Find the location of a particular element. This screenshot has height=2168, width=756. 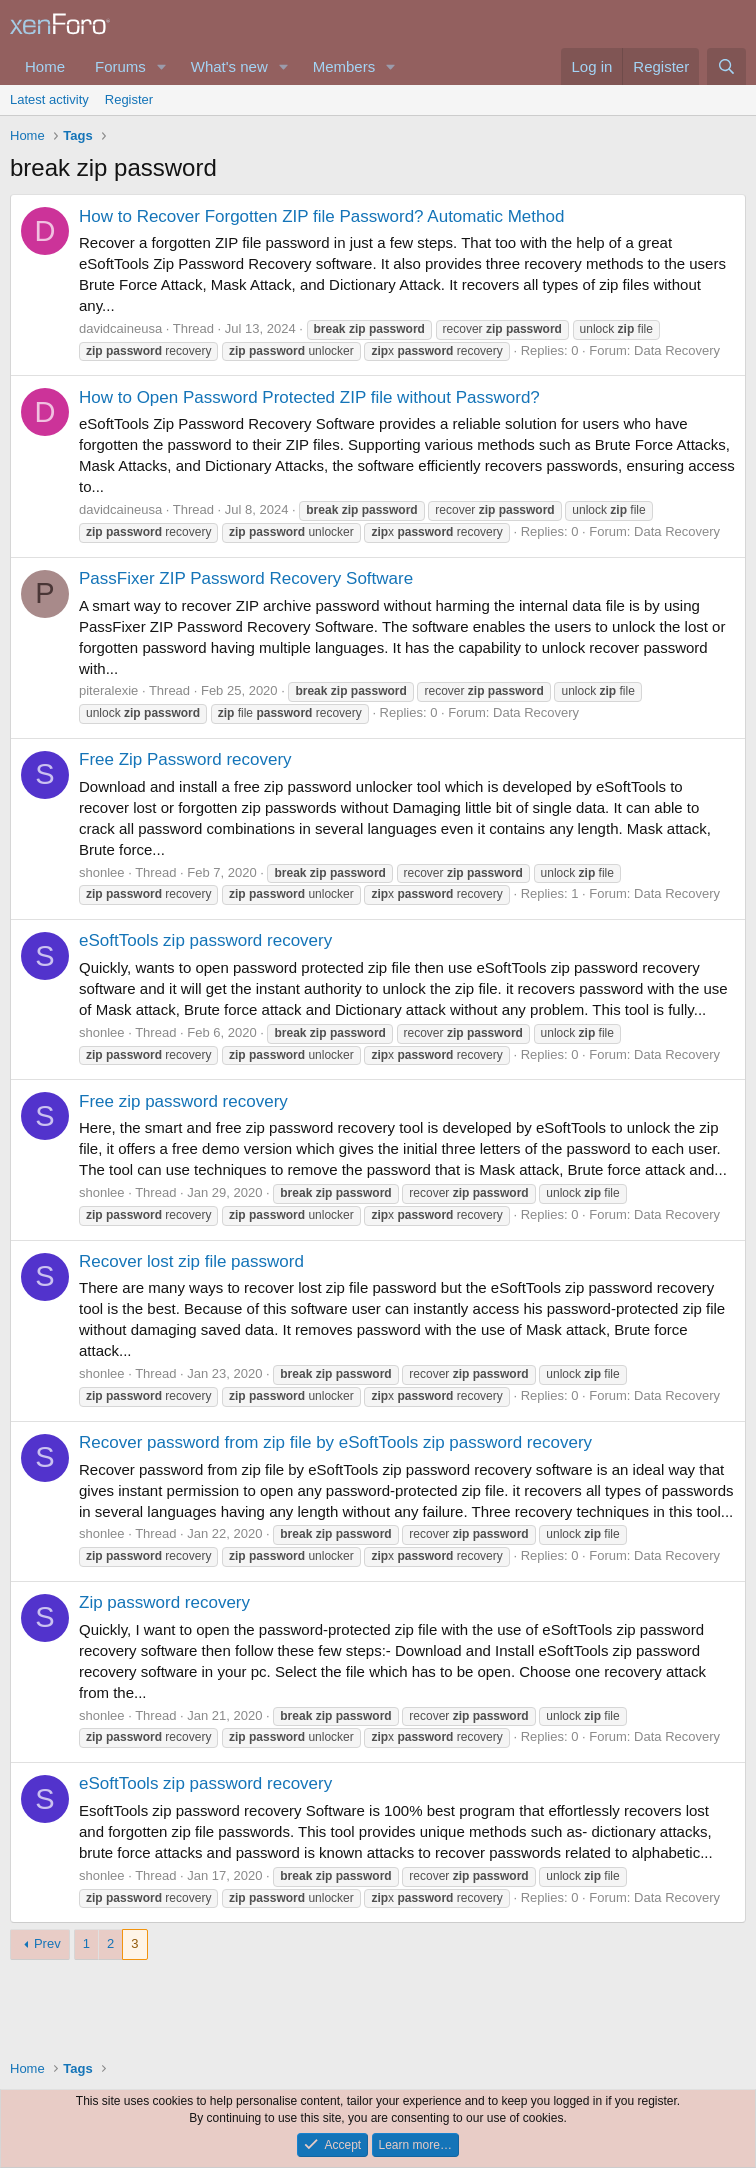

Free zip password recovery is located at coordinates (183, 1101).